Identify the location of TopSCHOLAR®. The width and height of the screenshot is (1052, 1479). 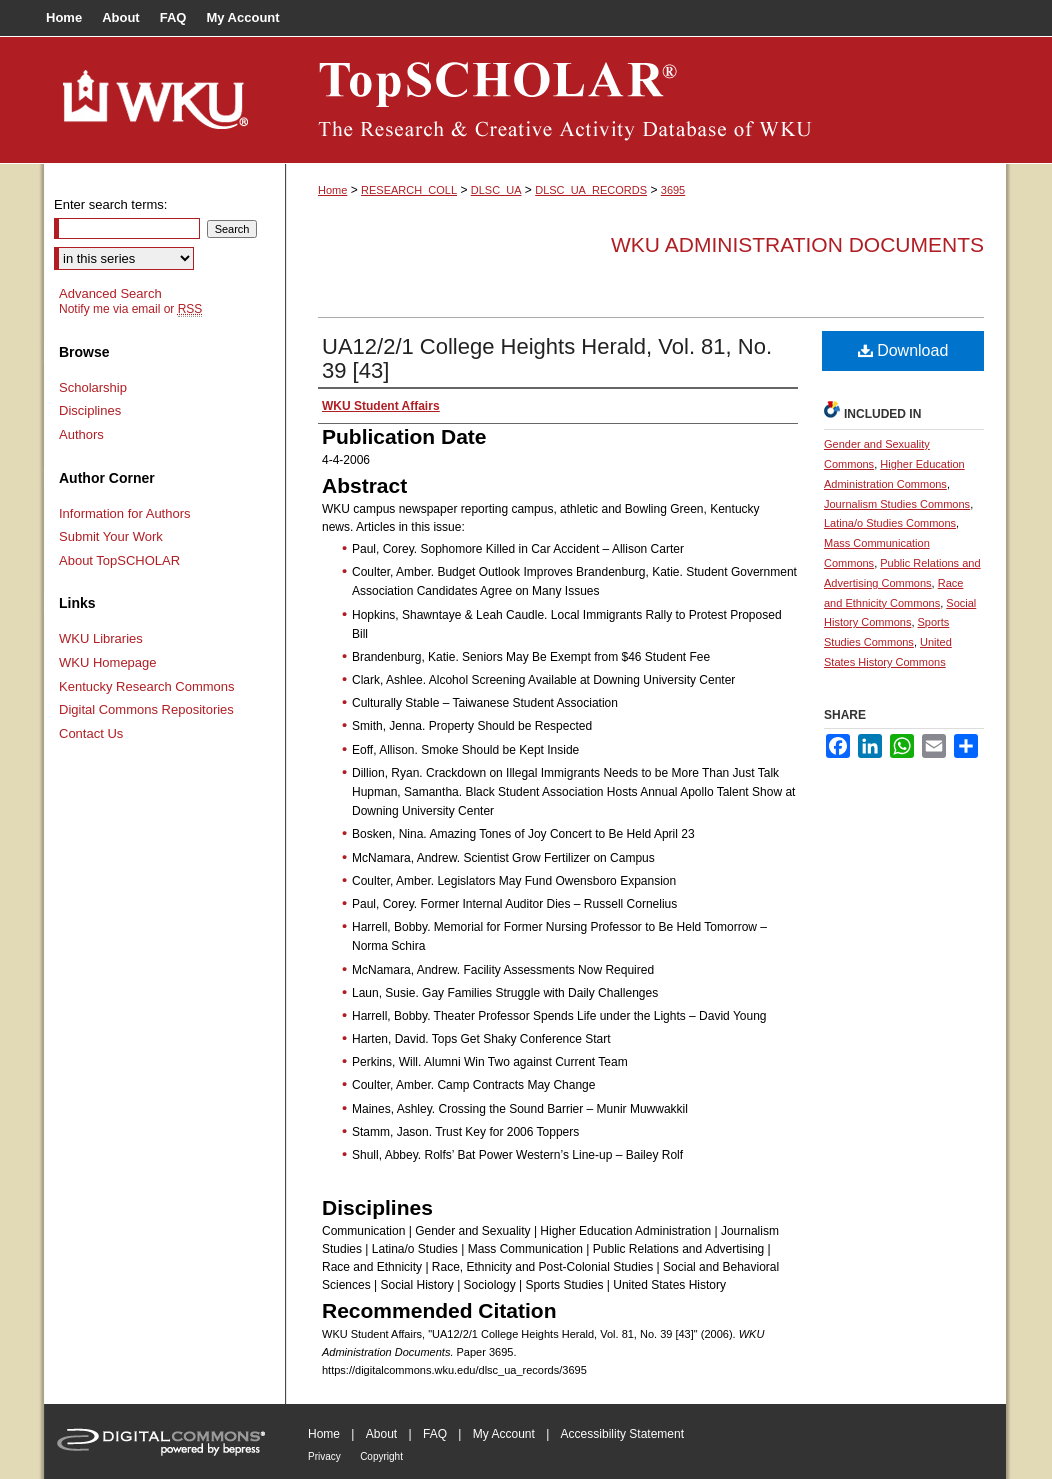
(646, 100).